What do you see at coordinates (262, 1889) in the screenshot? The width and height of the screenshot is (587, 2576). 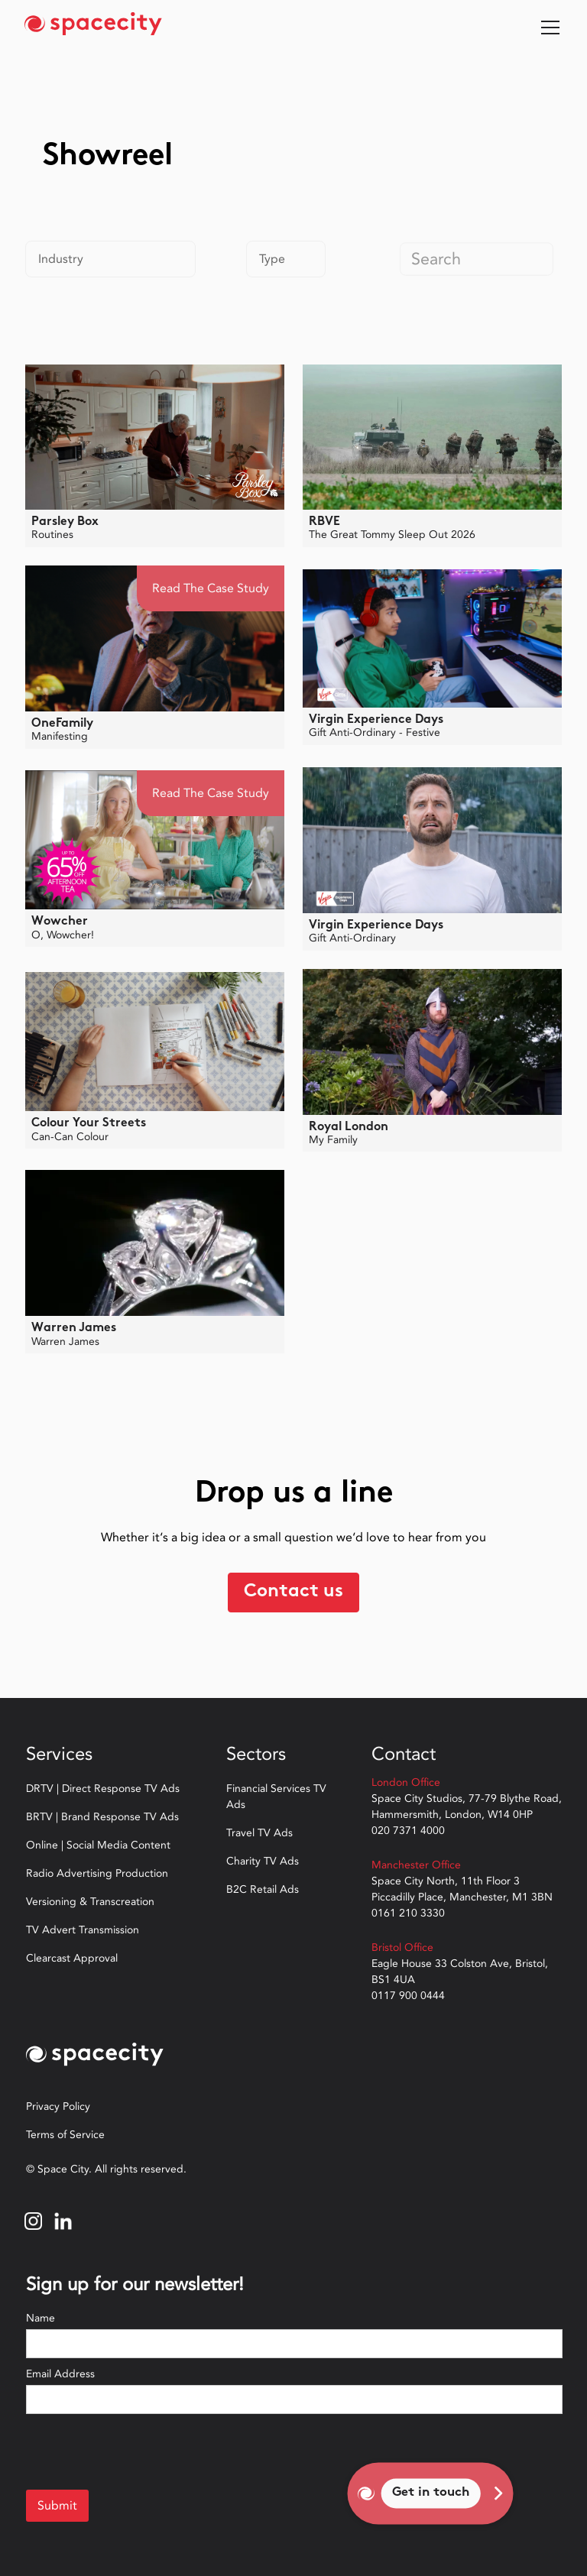 I see `B2C Retail Ads` at bounding box center [262, 1889].